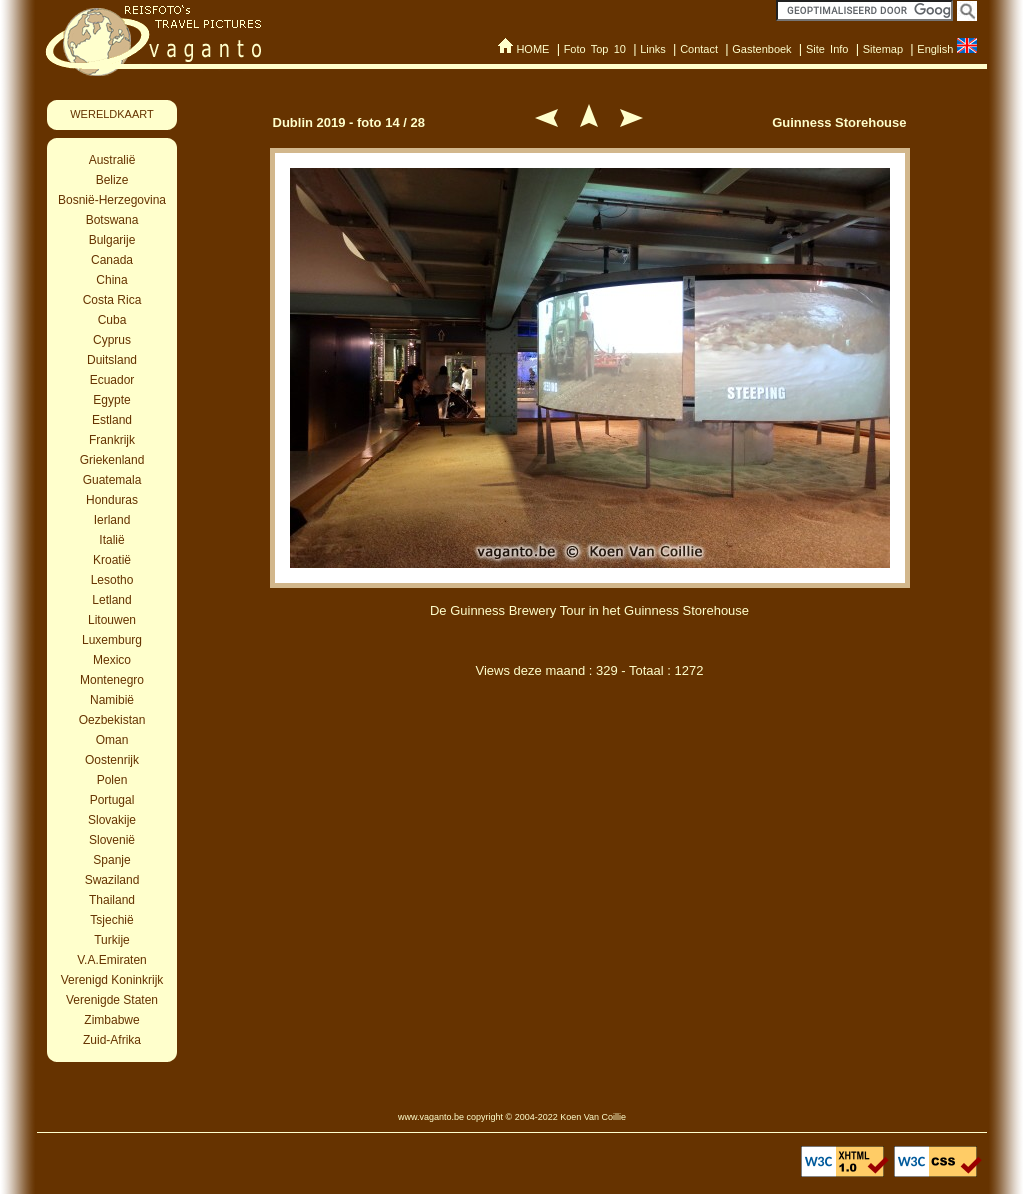  I want to click on Australië, so click(112, 160).